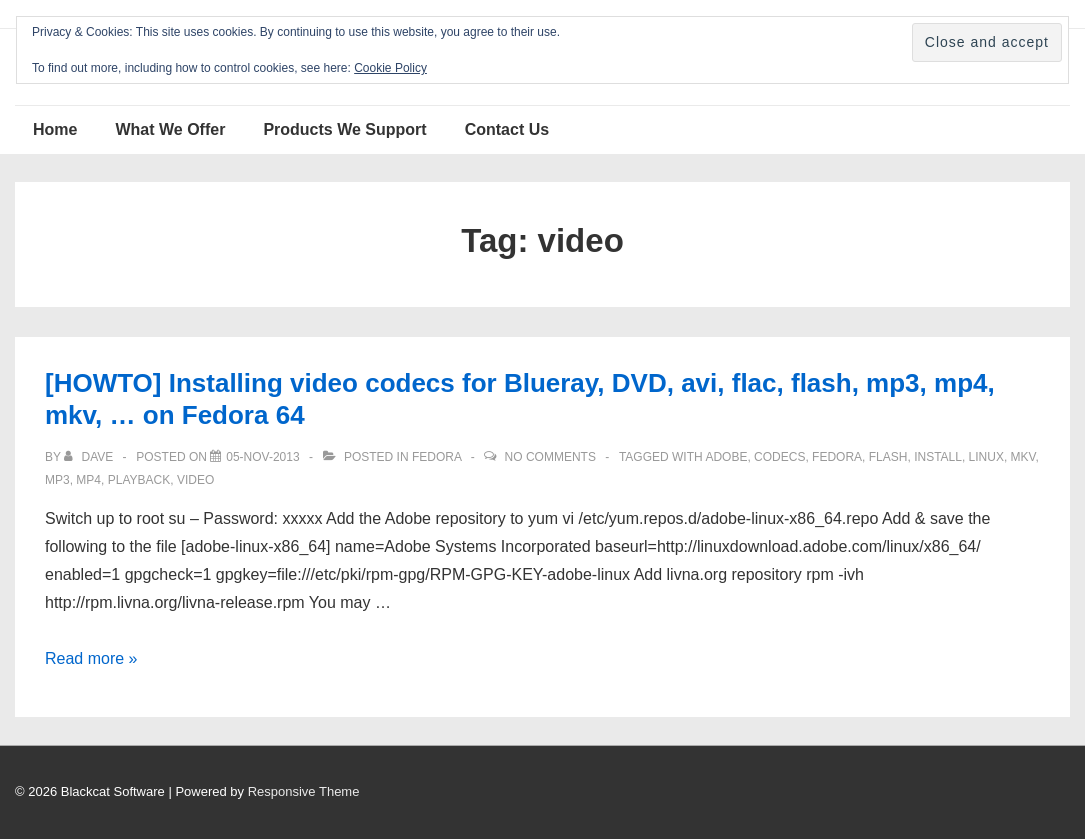  I want to click on Products We Support, so click(344, 129).